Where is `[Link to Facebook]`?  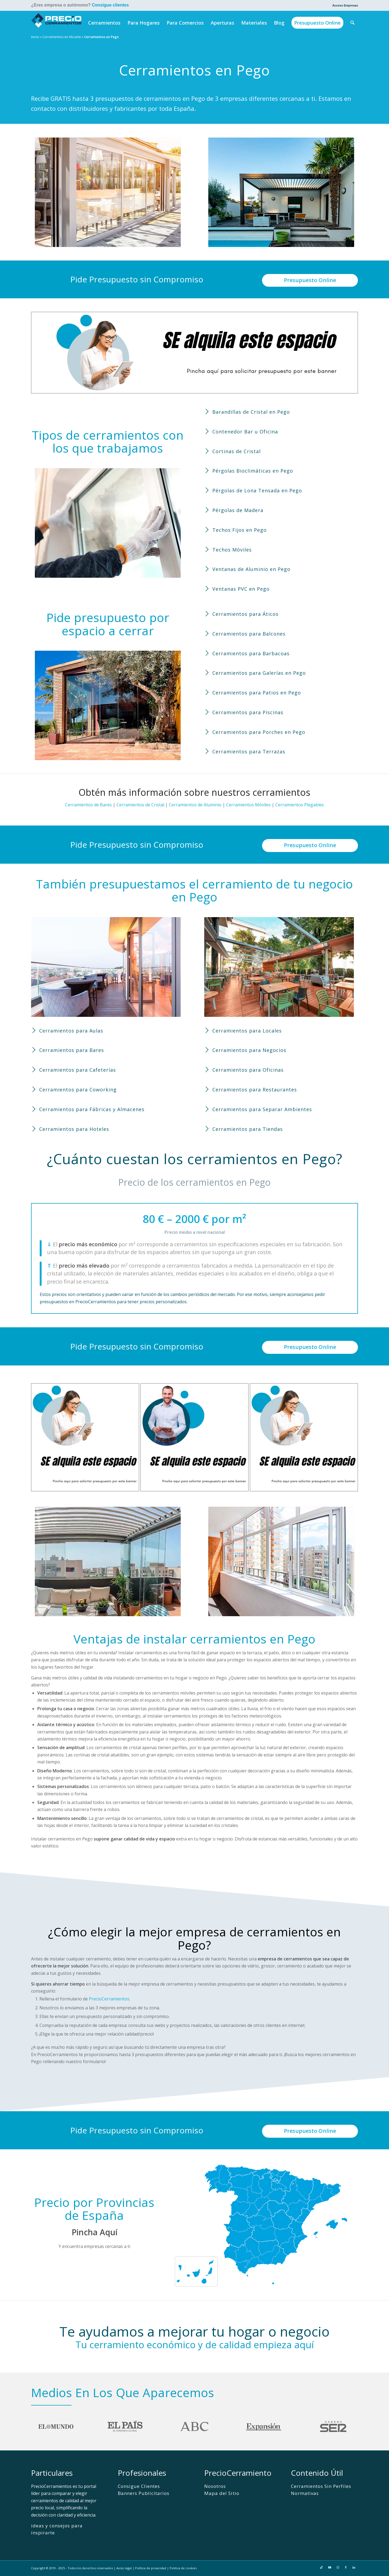
[Link to Facebook] is located at coordinates (346, 2567).